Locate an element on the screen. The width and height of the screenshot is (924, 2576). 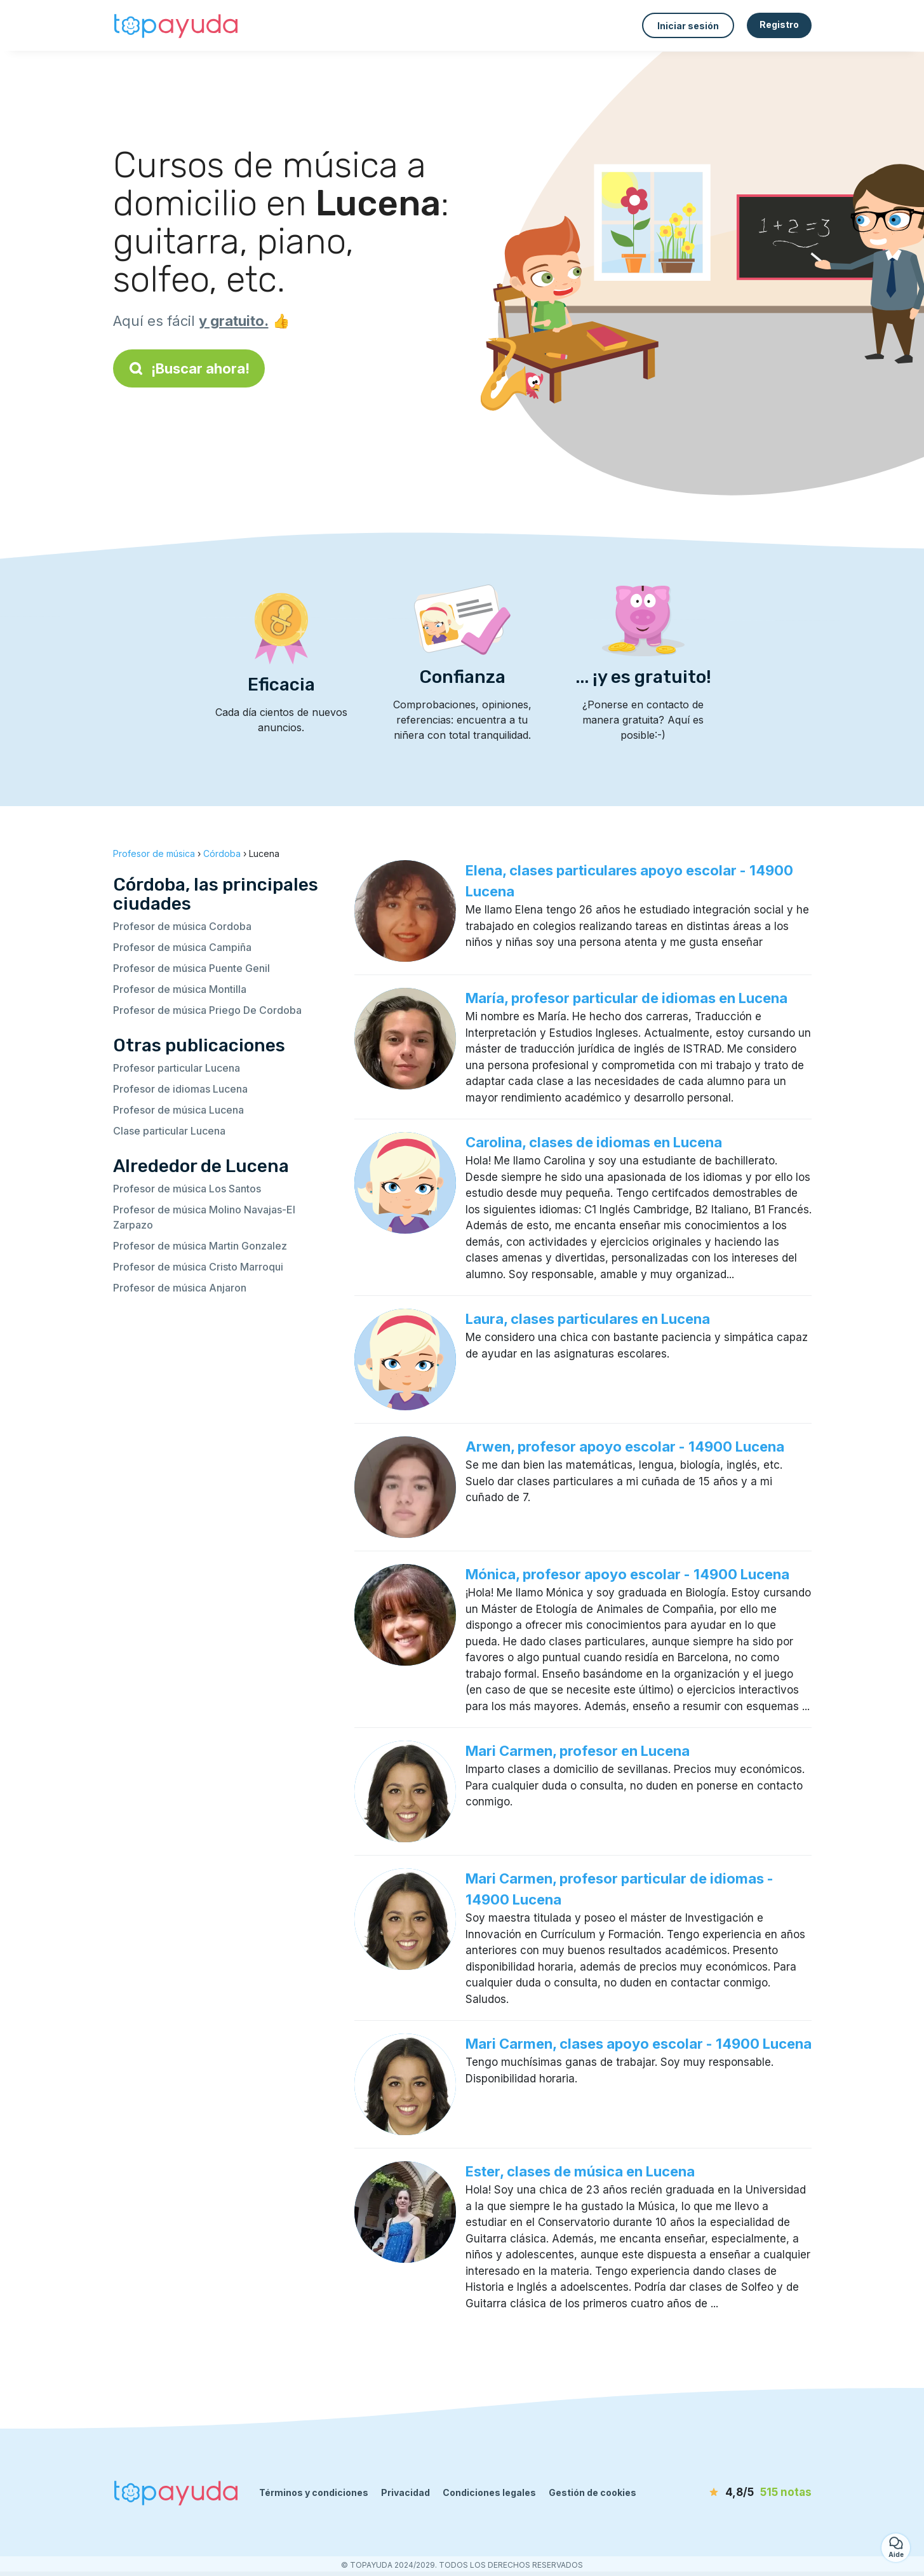
Ester, clases de música en Lucena is located at coordinates (580, 2171).